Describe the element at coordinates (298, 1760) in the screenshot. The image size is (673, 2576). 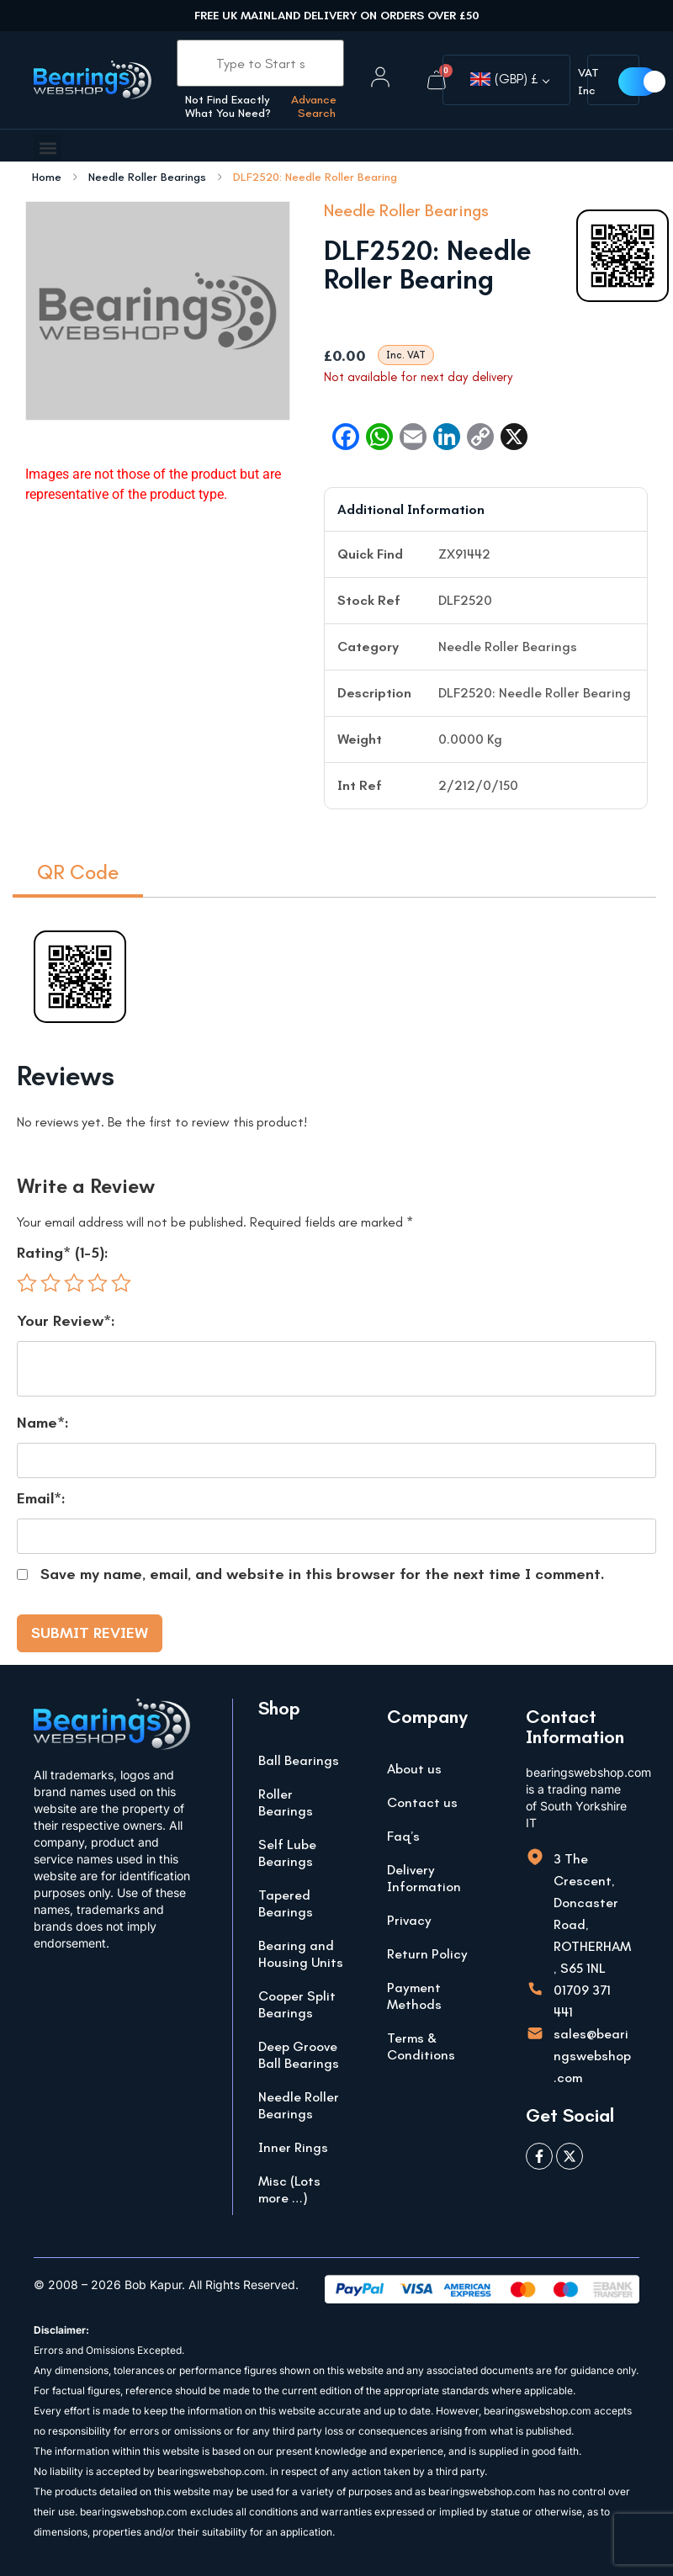
I see `Ball Bearings` at that location.